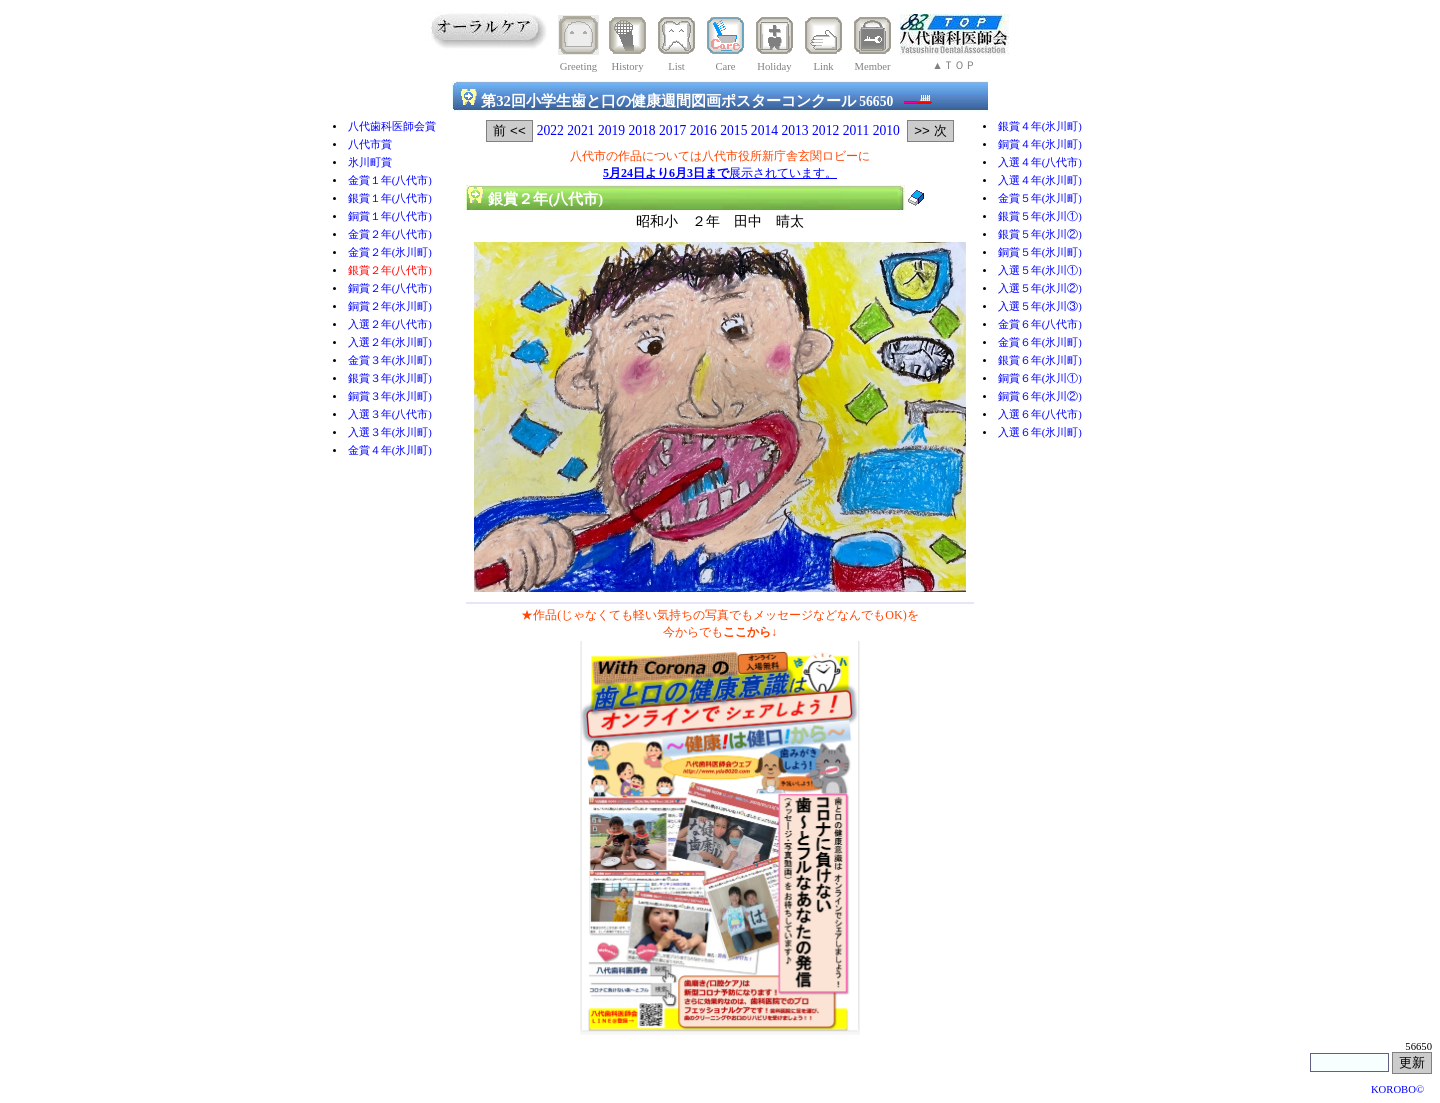 This screenshot has height=1103, width=1440. I want to click on 入選２年(氷川町), so click(390, 342).